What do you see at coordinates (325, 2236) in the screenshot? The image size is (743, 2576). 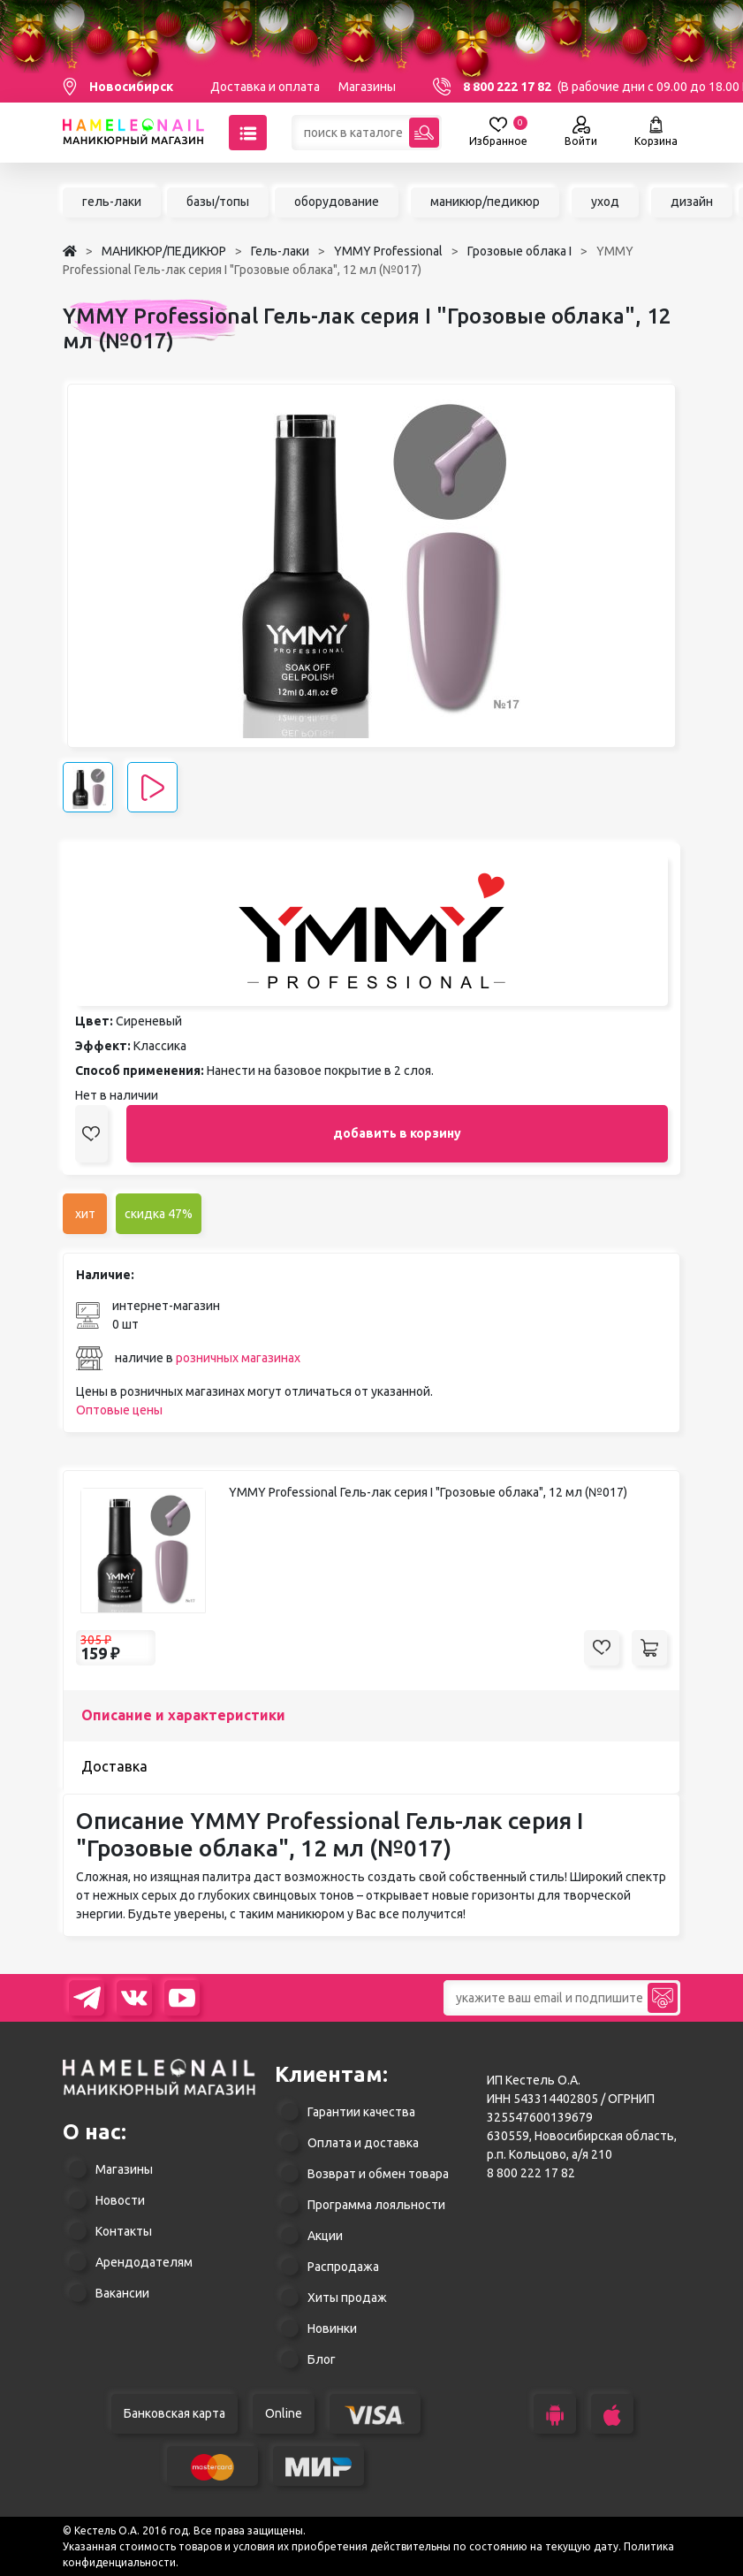 I see `Акции` at bounding box center [325, 2236].